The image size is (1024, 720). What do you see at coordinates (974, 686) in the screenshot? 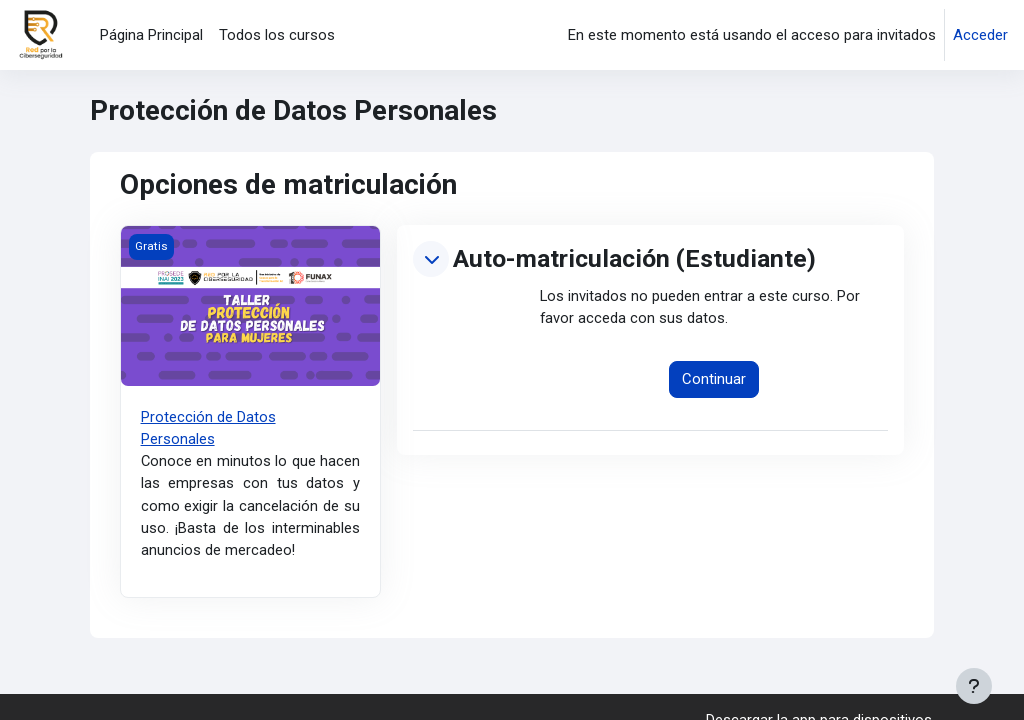
I see `[Mostrar pie de página]` at bounding box center [974, 686].